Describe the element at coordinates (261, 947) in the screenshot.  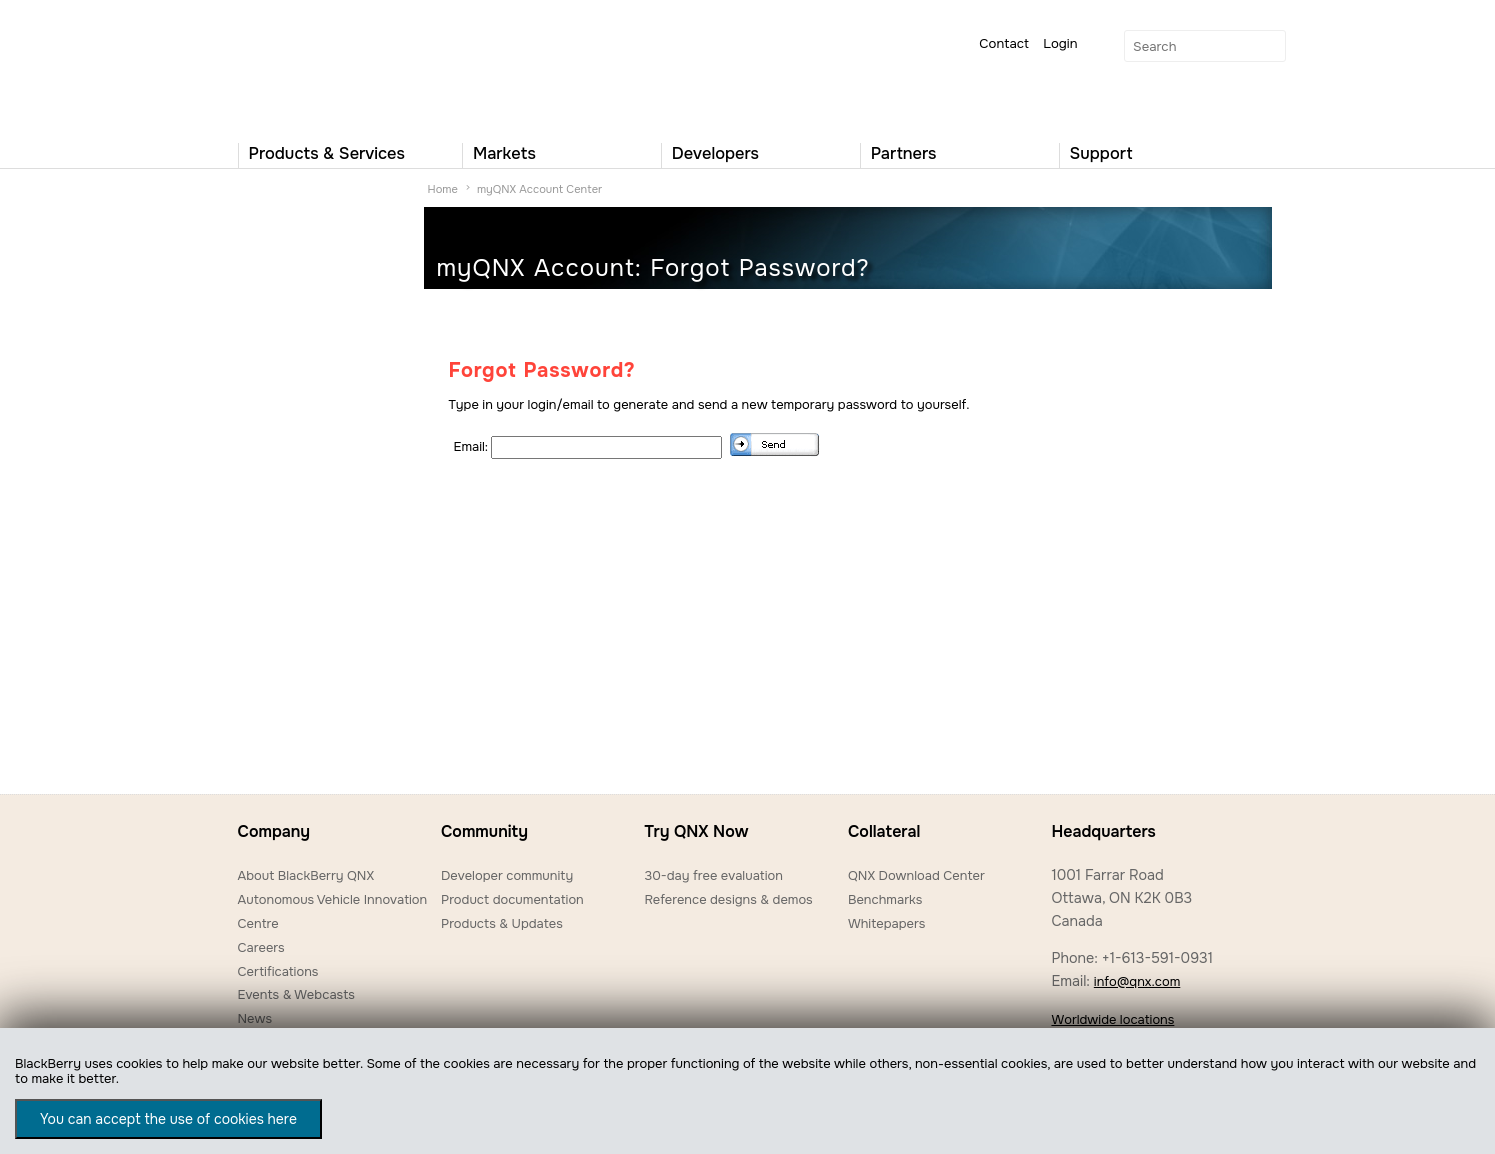
I see `Careers` at that location.